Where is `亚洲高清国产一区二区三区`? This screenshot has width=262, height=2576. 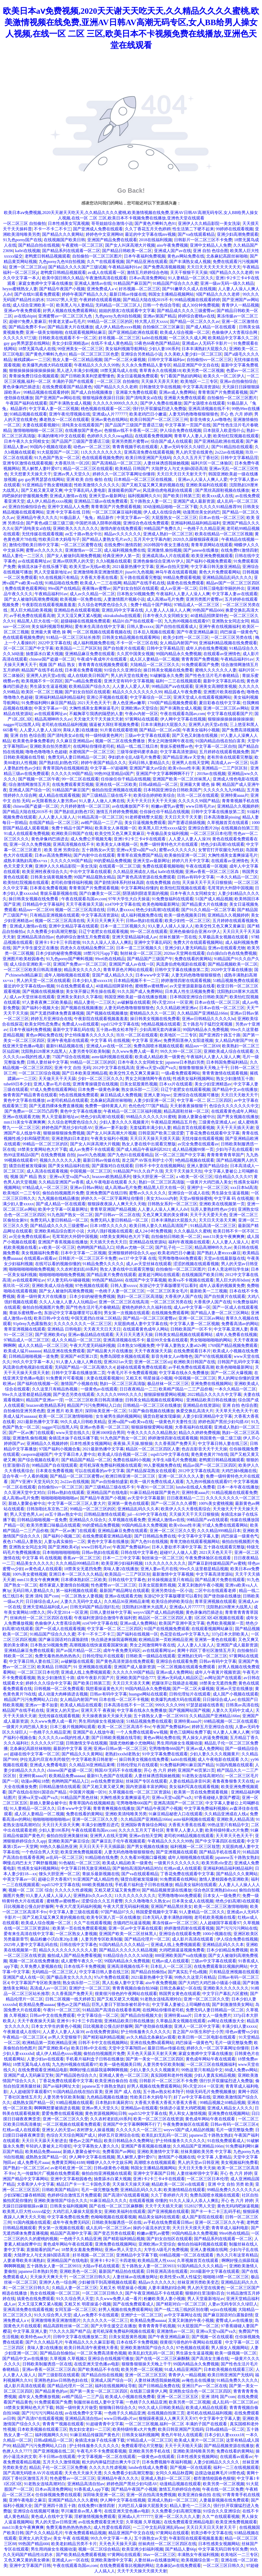
亚洲高清国产一区二区三区 is located at coordinates (178, 1803).